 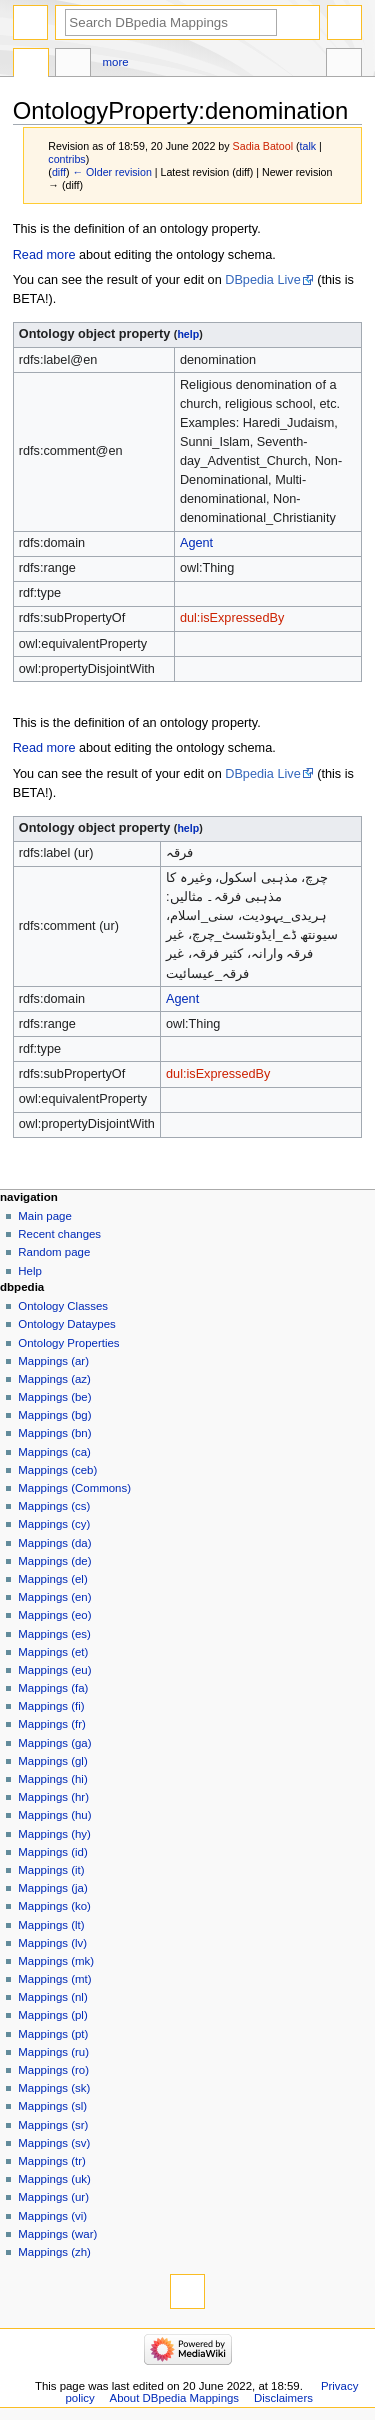 I want to click on diff, so click(x=59, y=172).